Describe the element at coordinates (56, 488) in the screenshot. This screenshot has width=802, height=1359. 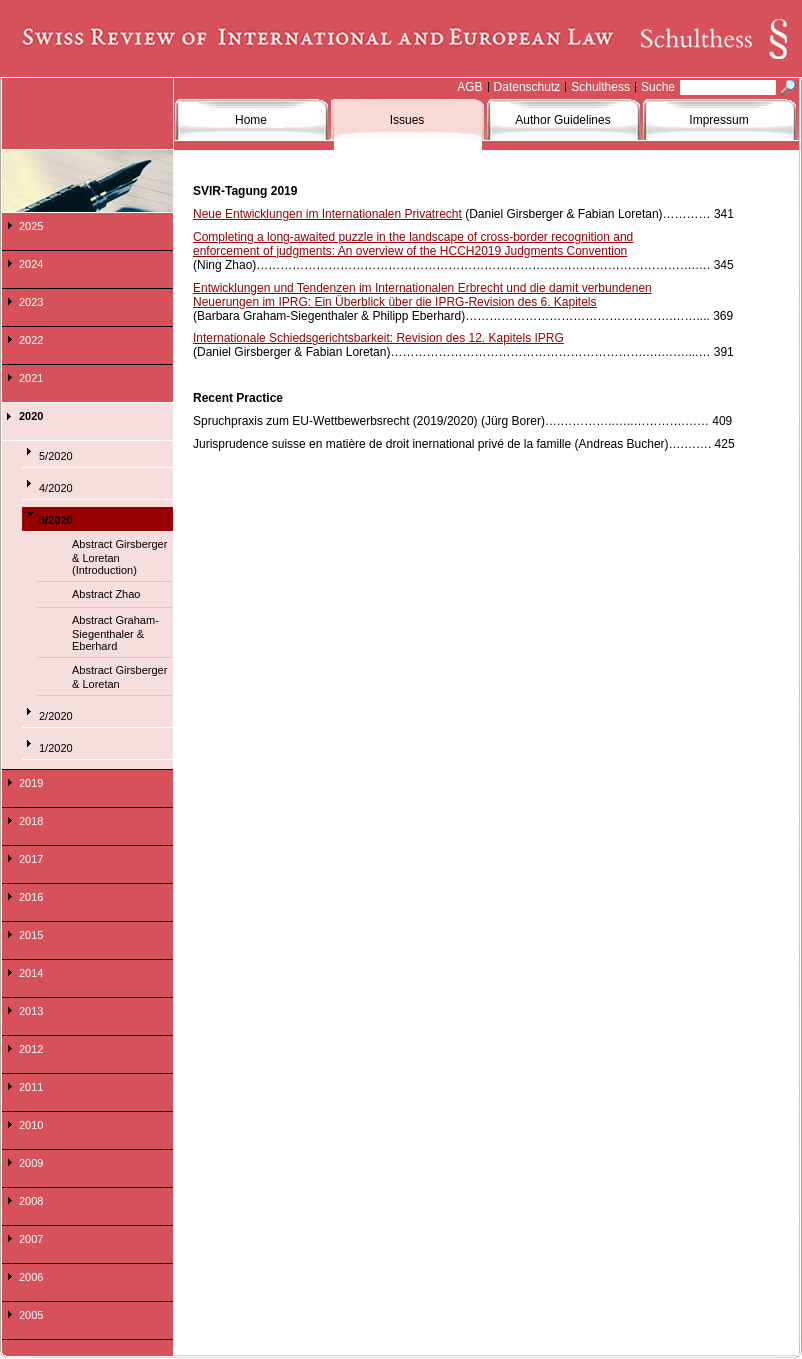
I see `4/2020` at that location.